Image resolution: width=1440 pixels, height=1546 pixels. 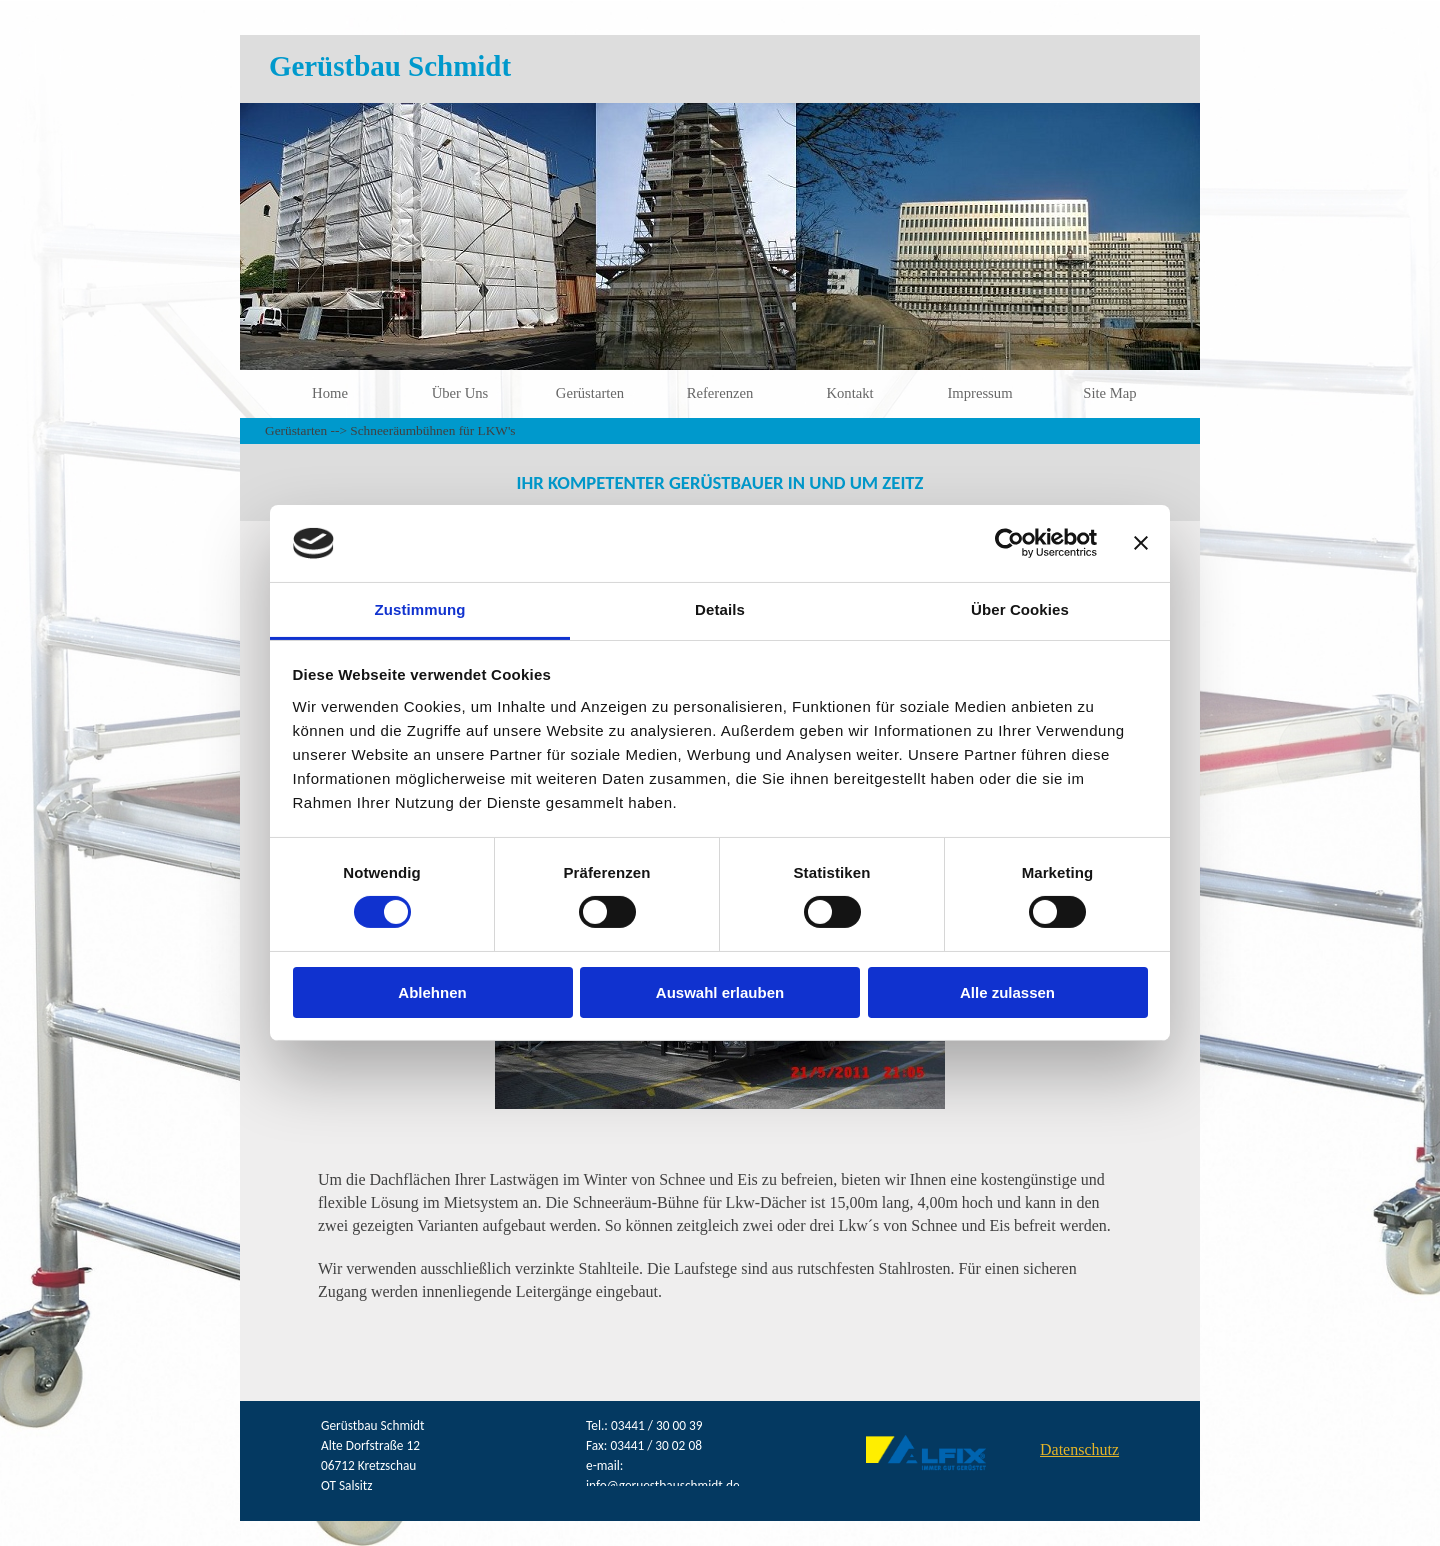 What do you see at coordinates (1079, 1449) in the screenshot?
I see `Datenschutz` at bounding box center [1079, 1449].